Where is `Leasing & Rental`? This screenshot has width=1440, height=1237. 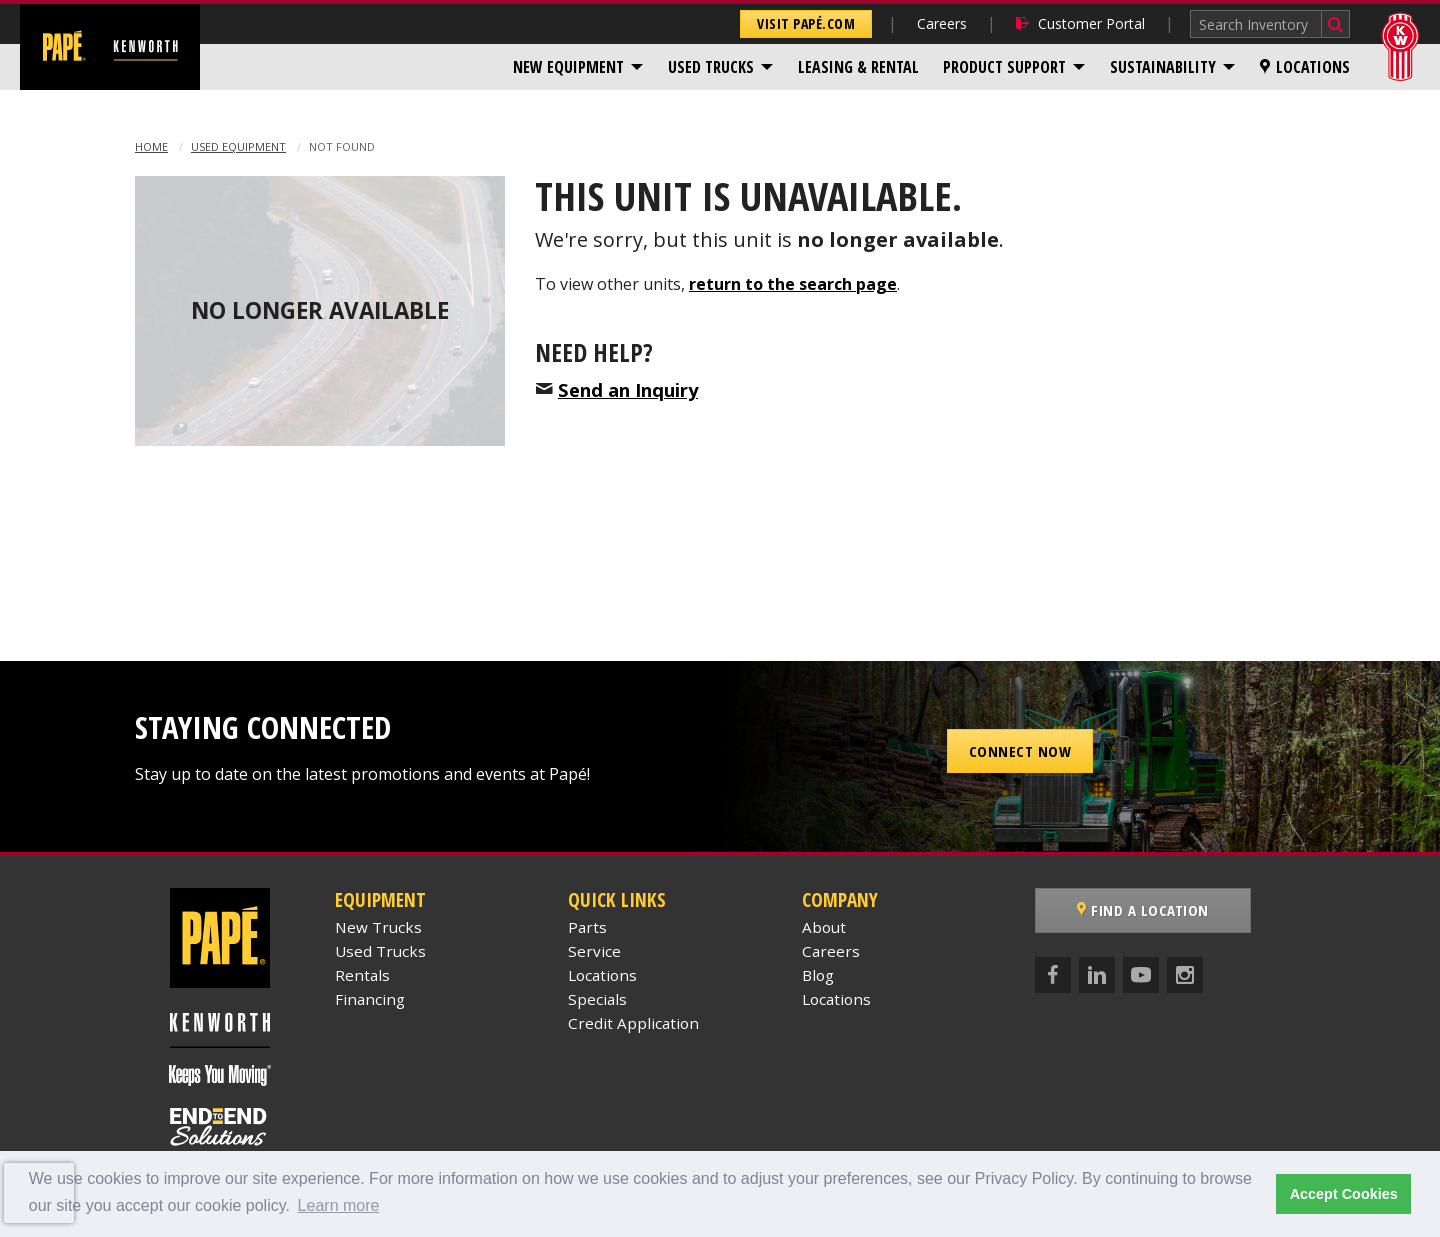
Leasing & Rental is located at coordinates (858, 67).